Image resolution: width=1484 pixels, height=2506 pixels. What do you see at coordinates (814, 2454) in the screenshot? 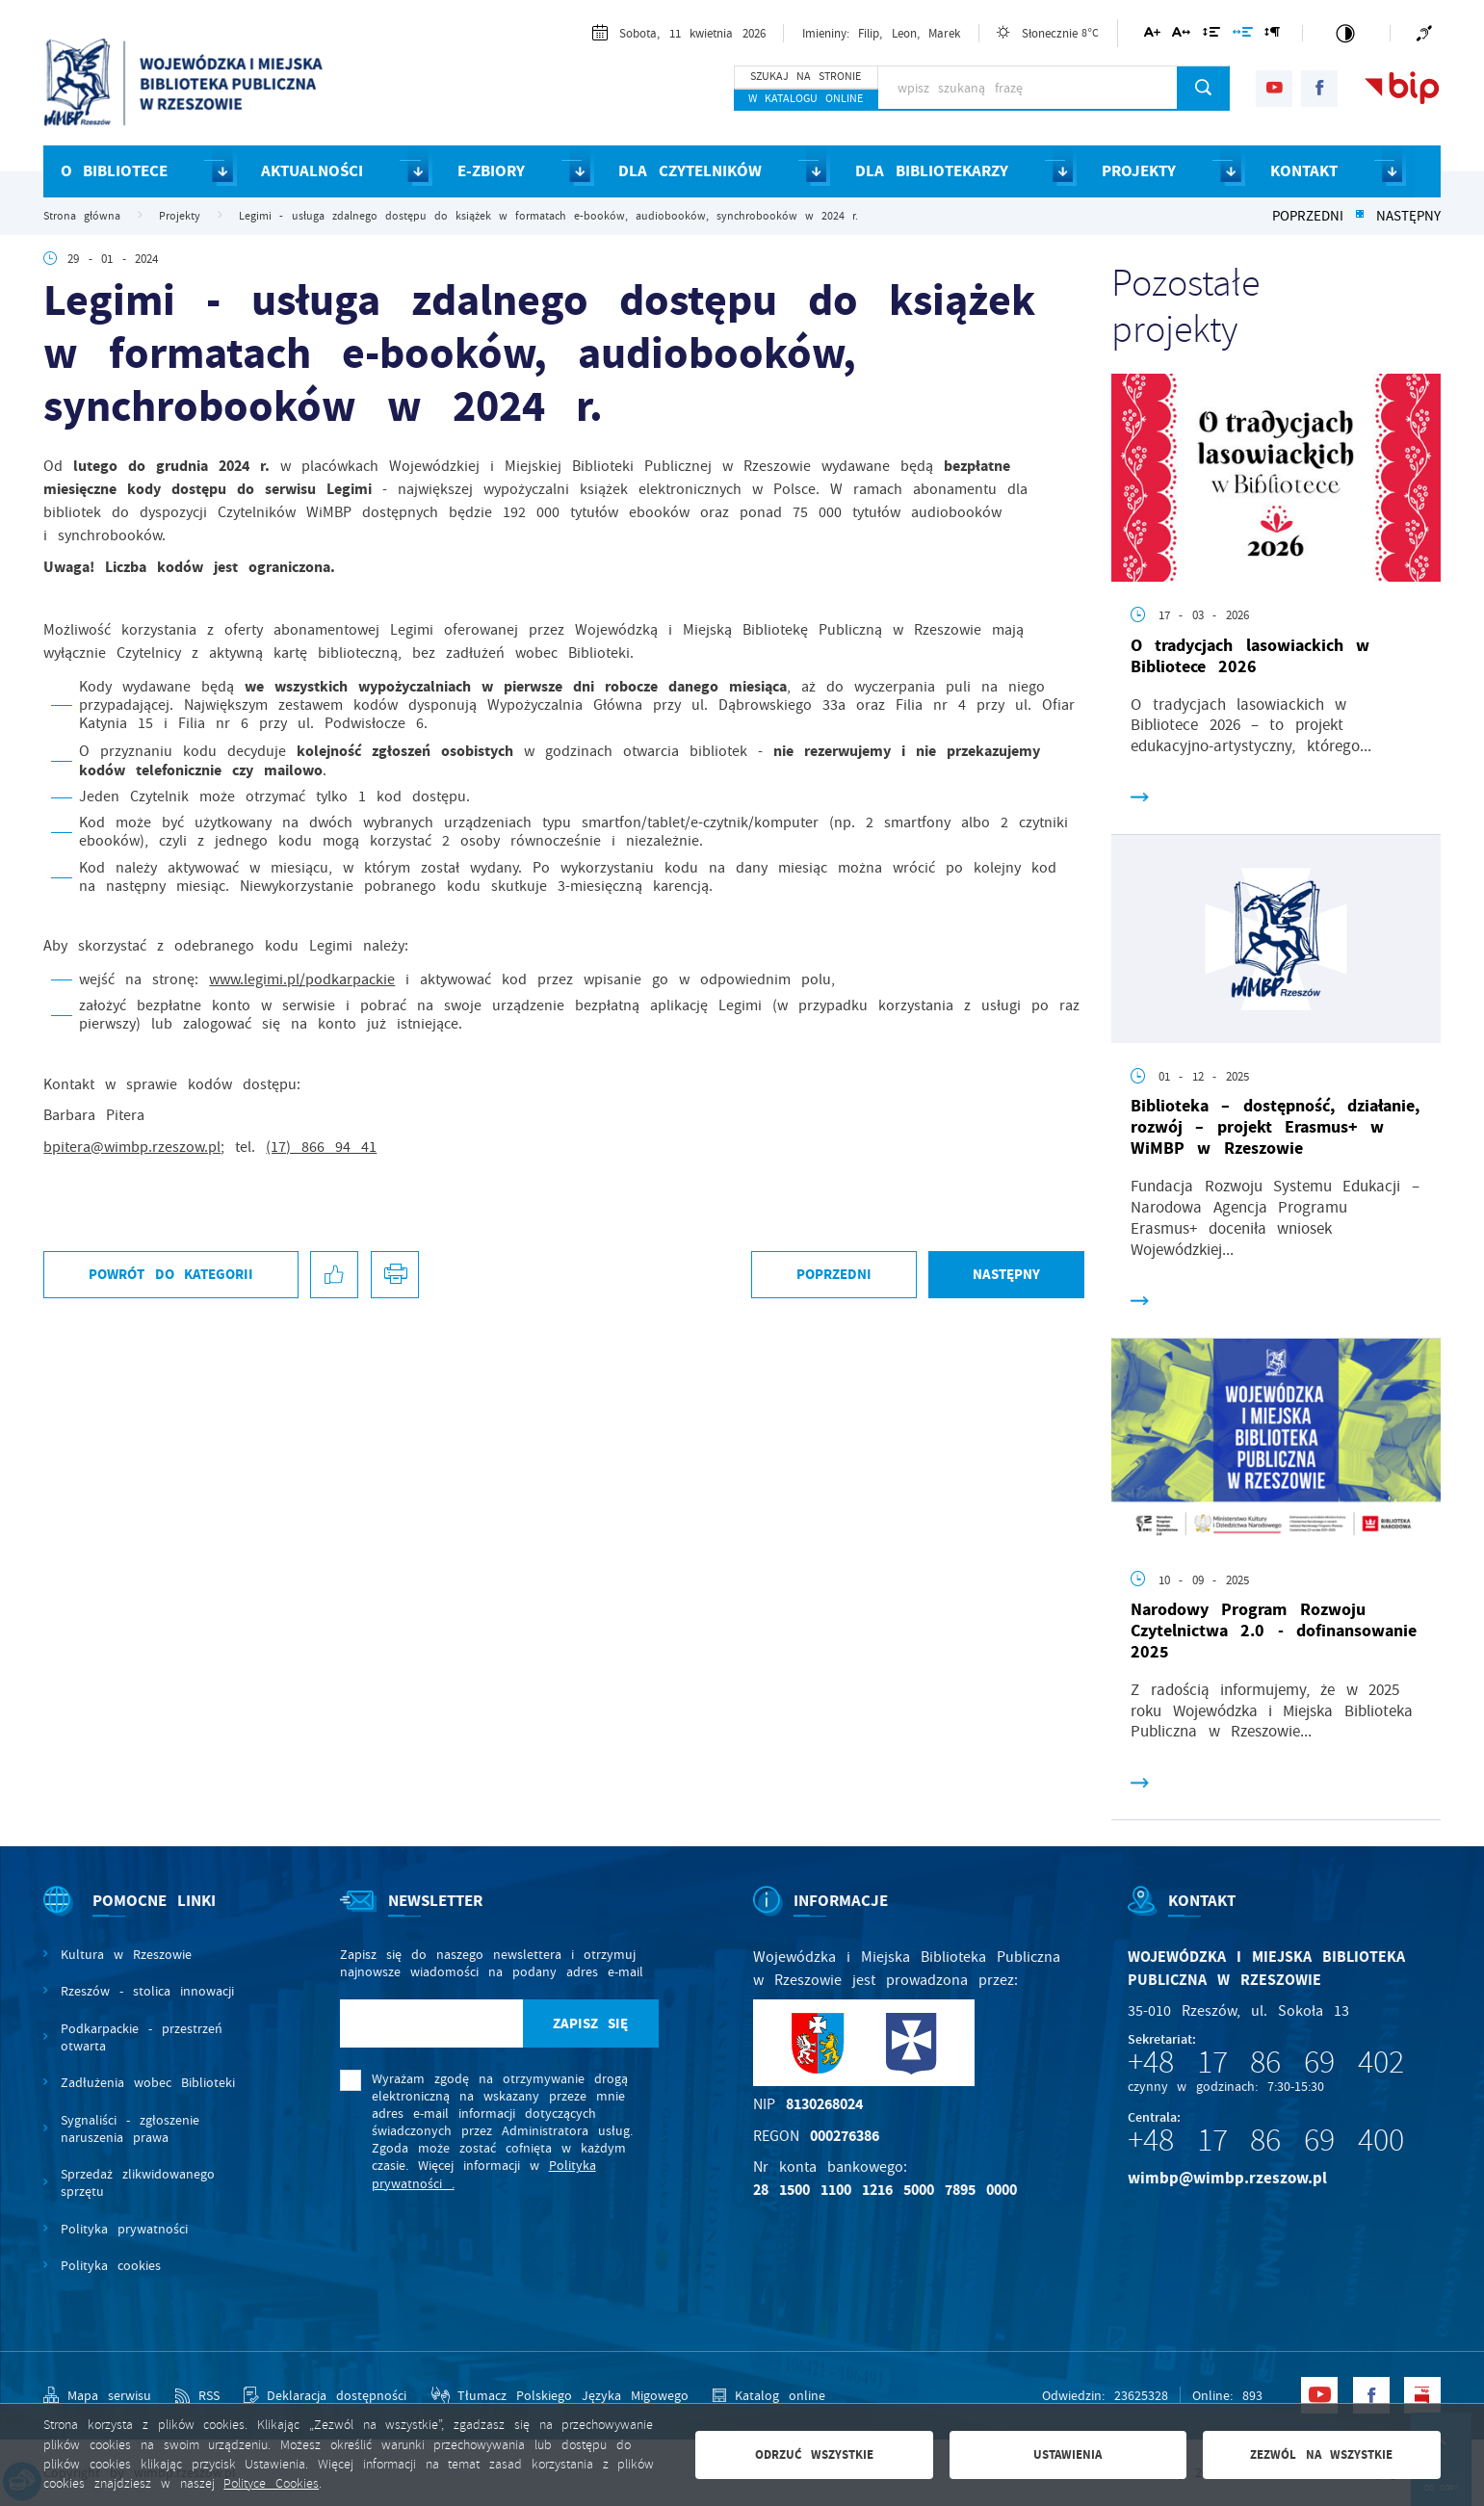
I see `Odrzuć wszystkie` at bounding box center [814, 2454].